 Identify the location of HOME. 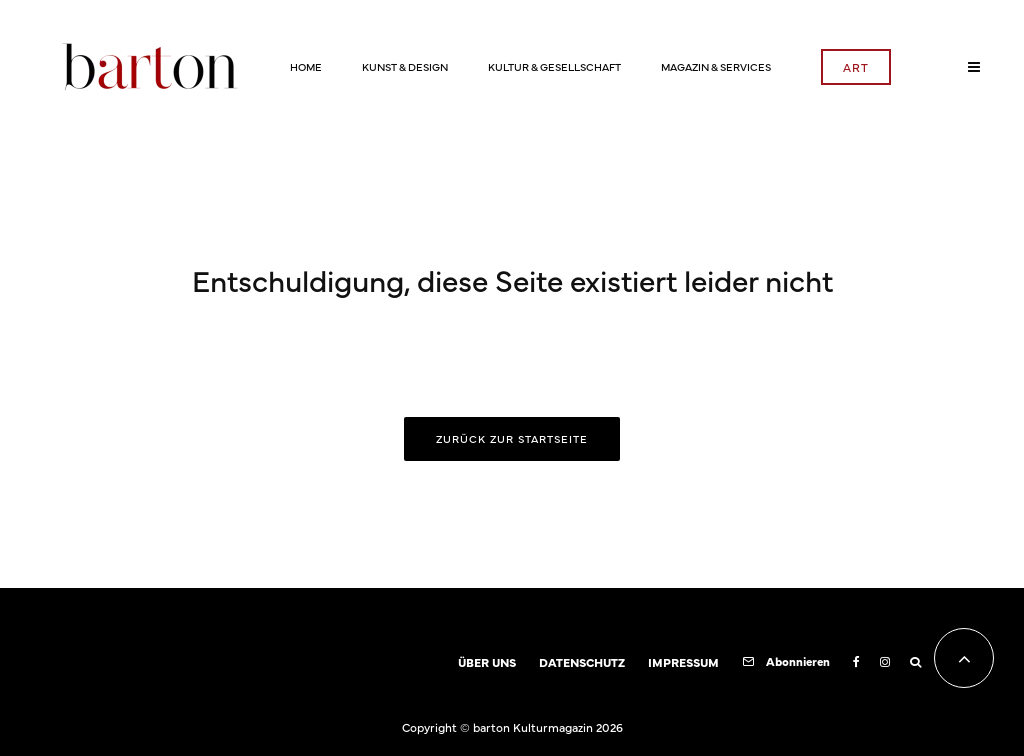
(306, 66).